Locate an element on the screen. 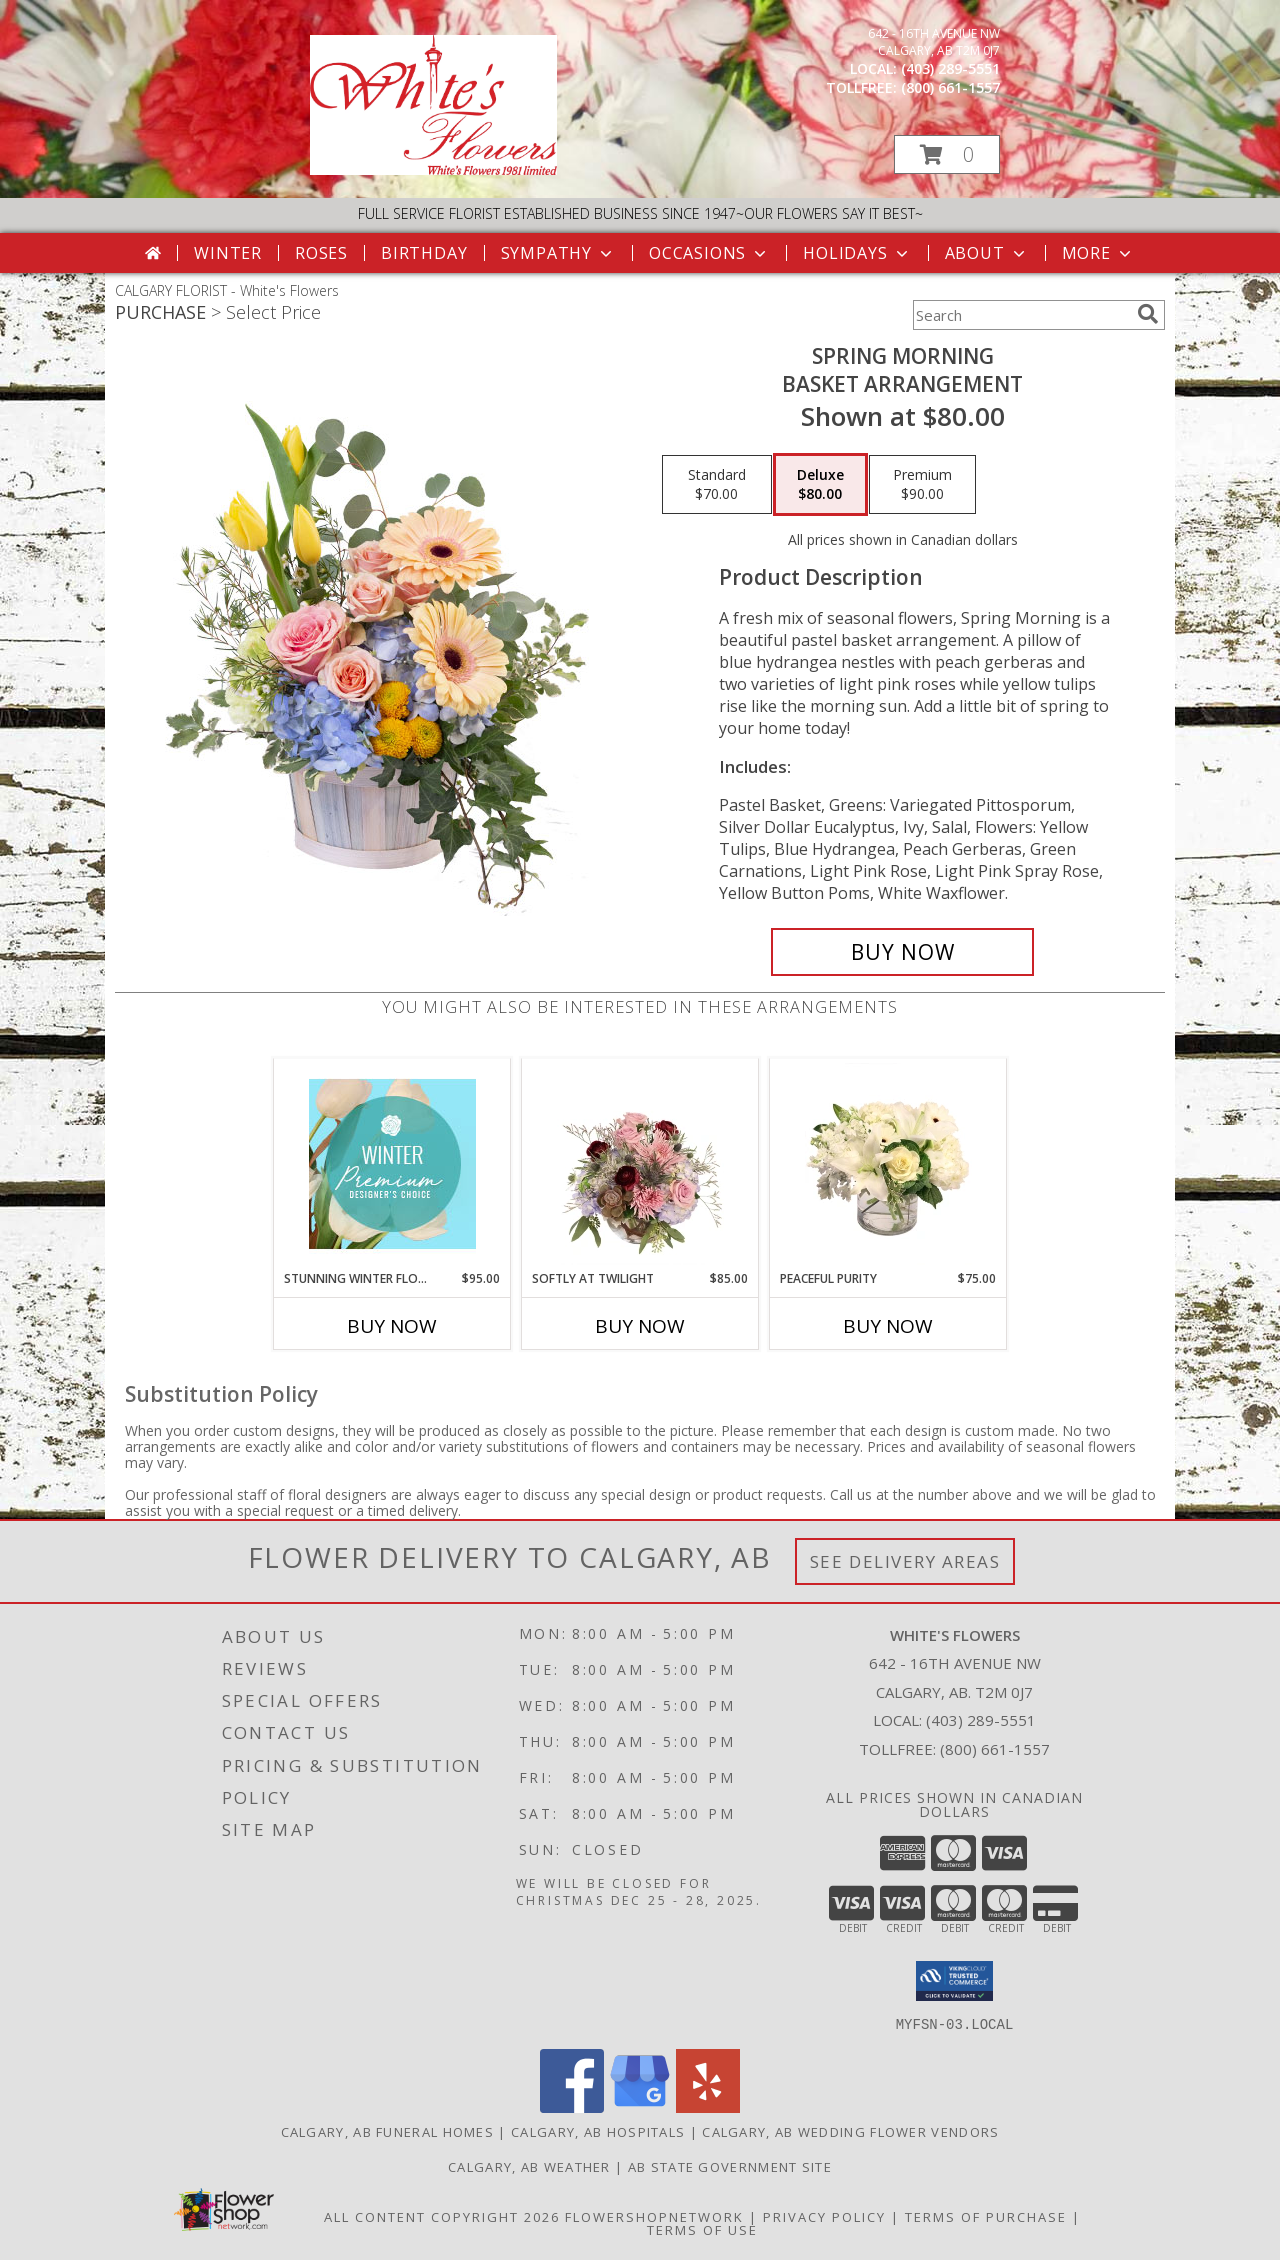  All Content Copyright 2026 [Open Flower shop network terms of use in new window] is located at coordinates (442, 2216).